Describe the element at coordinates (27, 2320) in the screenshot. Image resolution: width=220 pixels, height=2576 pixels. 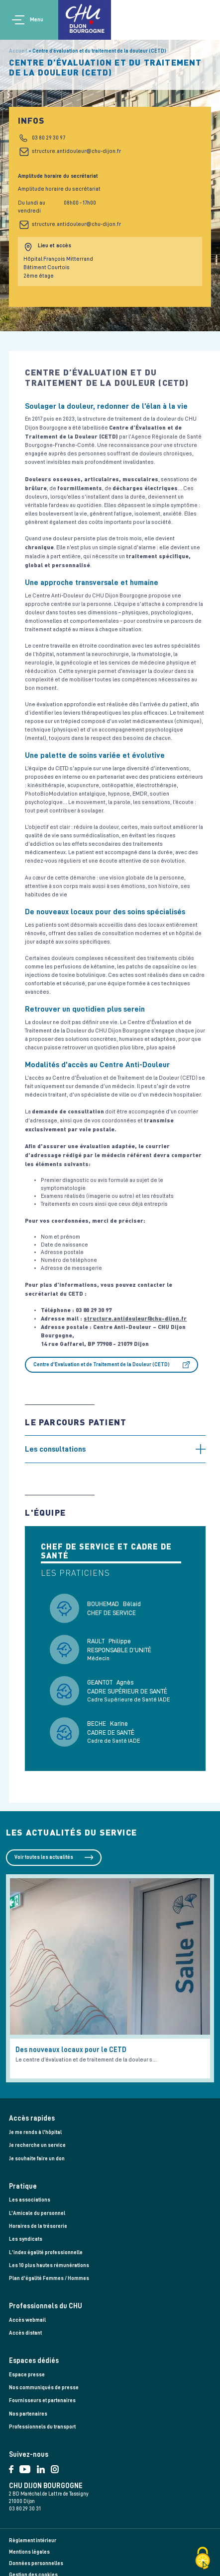
I see `Accès webmail` at that location.